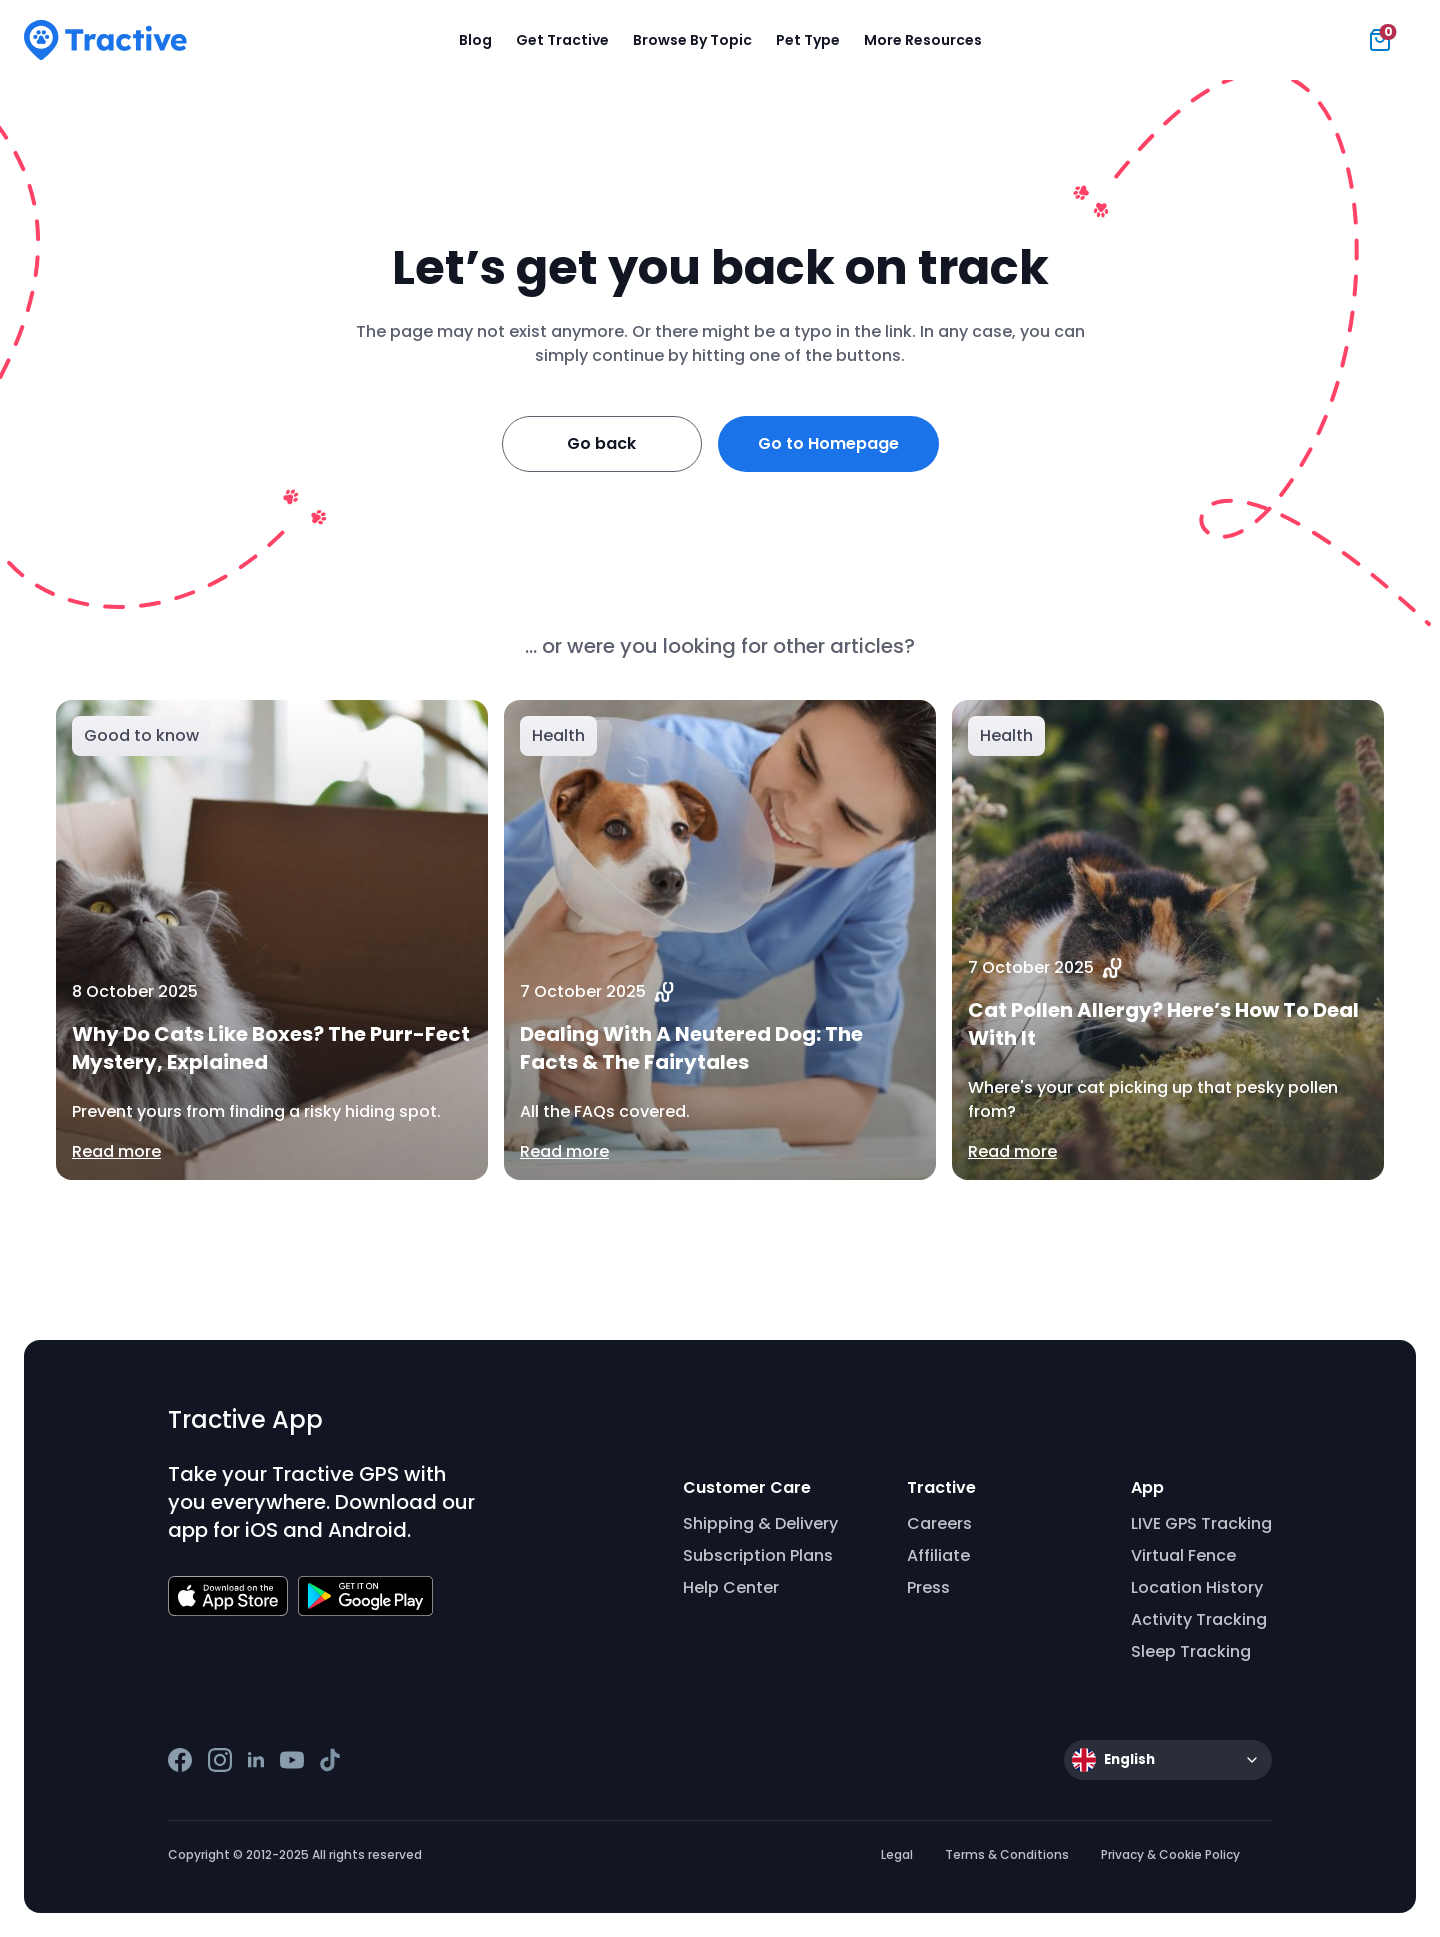 The width and height of the screenshot is (1440, 1937). I want to click on Affiliate, so click(938, 1555).